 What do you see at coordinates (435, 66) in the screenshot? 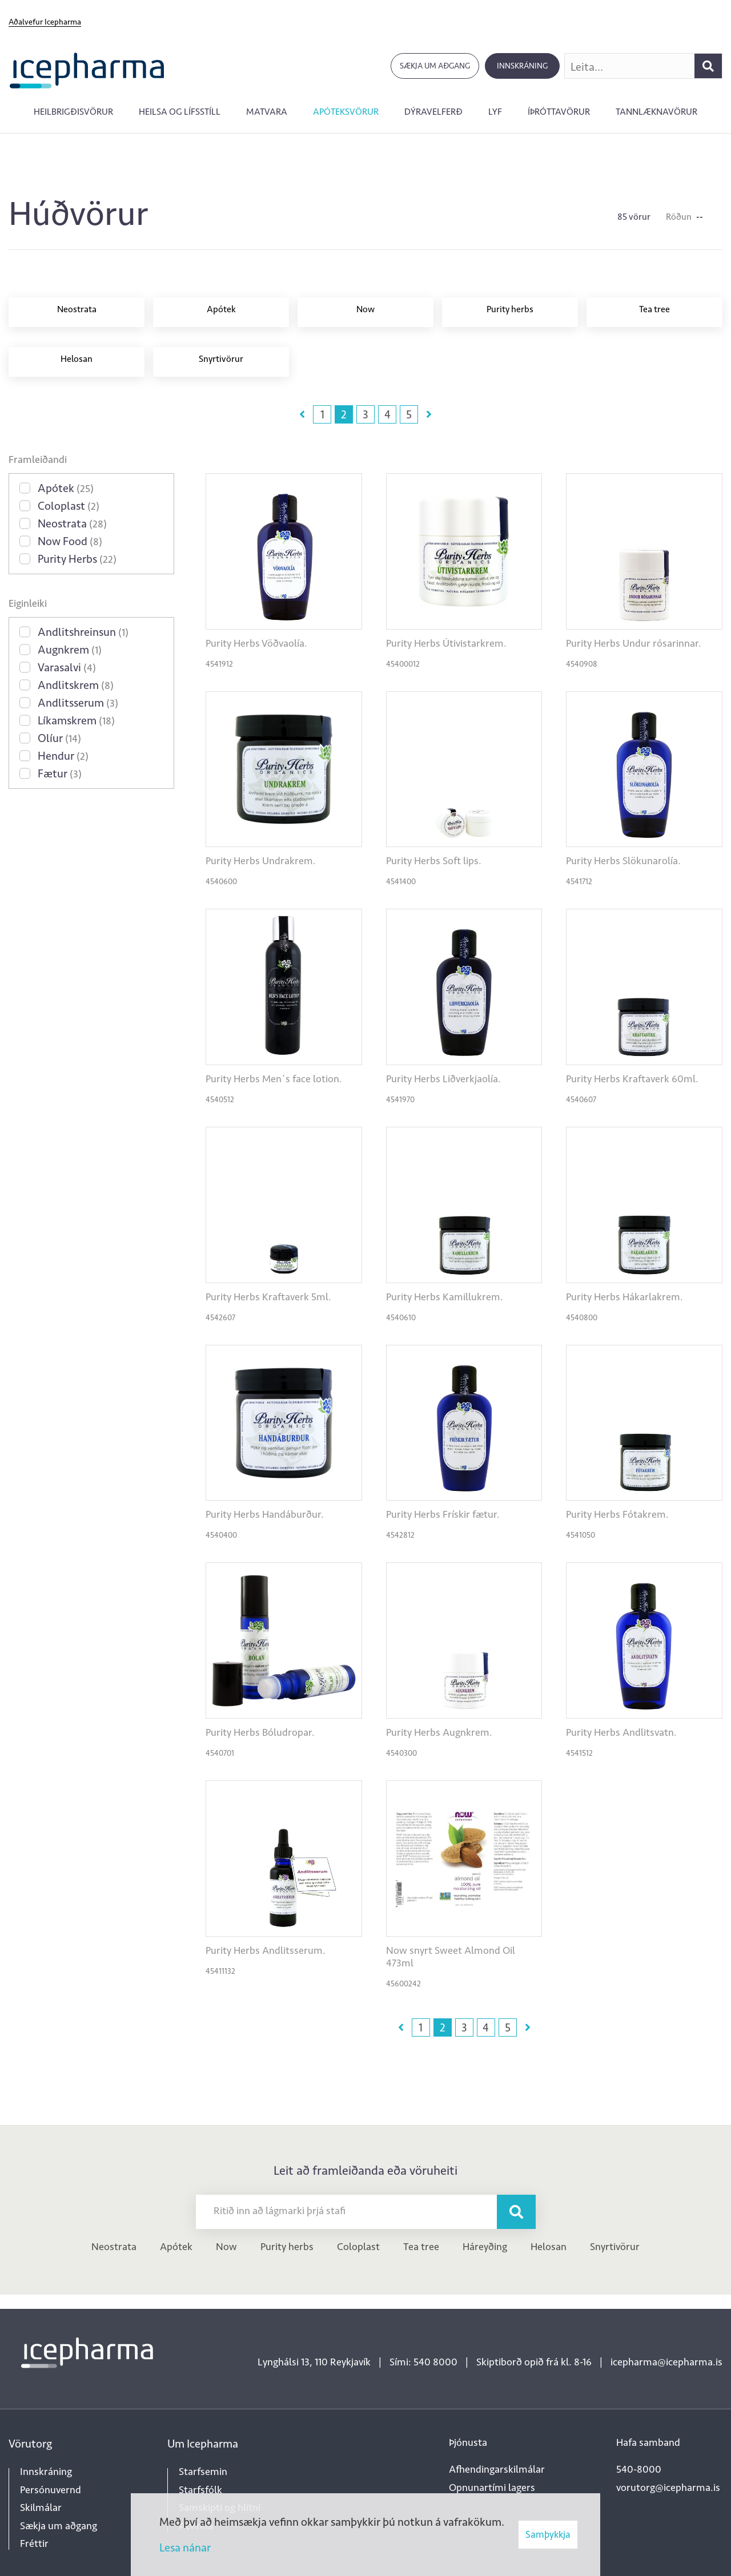
I see `Sækja um aðgang` at bounding box center [435, 66].